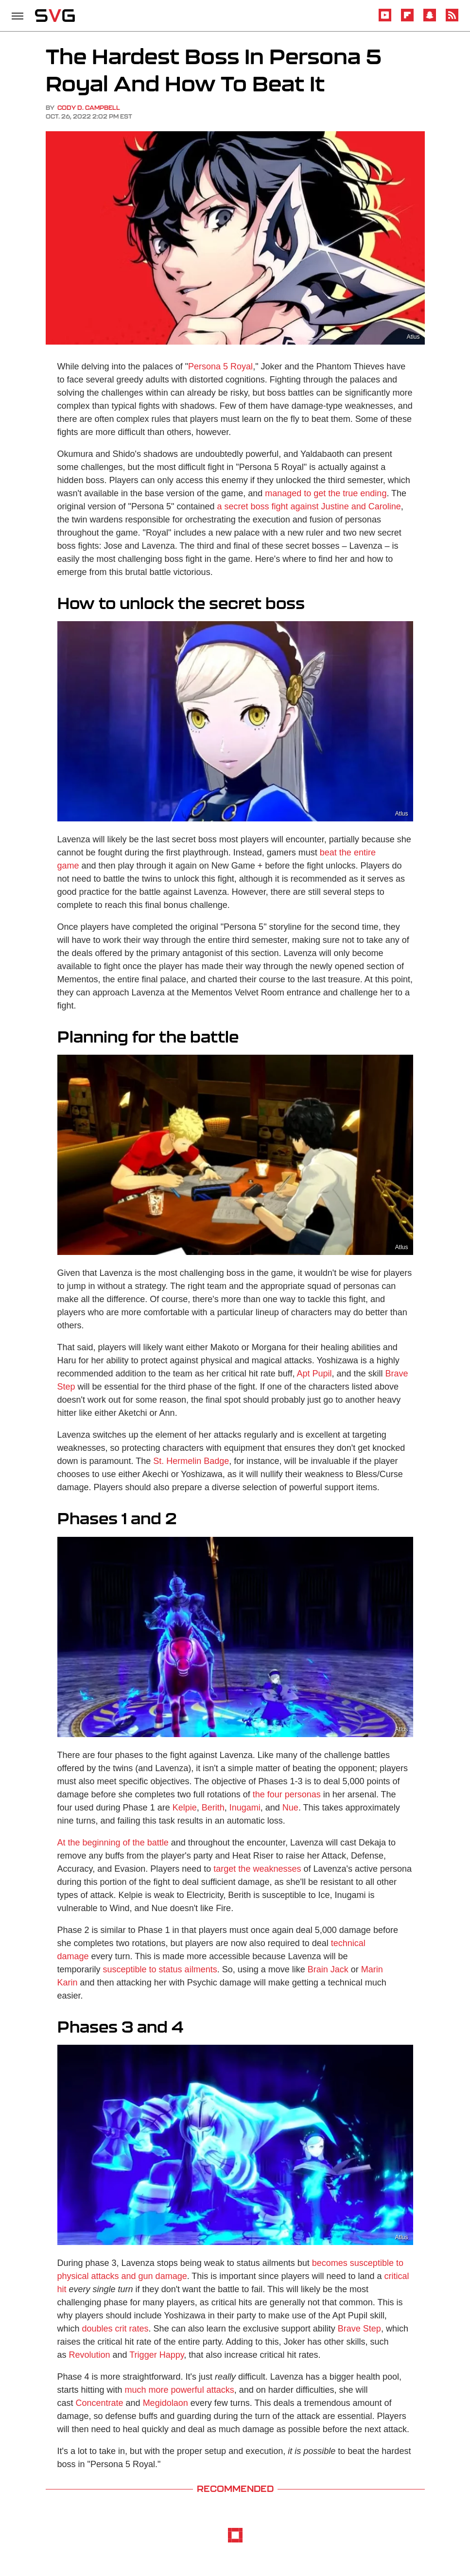  I want to click on Megidolaon, so click(165, 2403).